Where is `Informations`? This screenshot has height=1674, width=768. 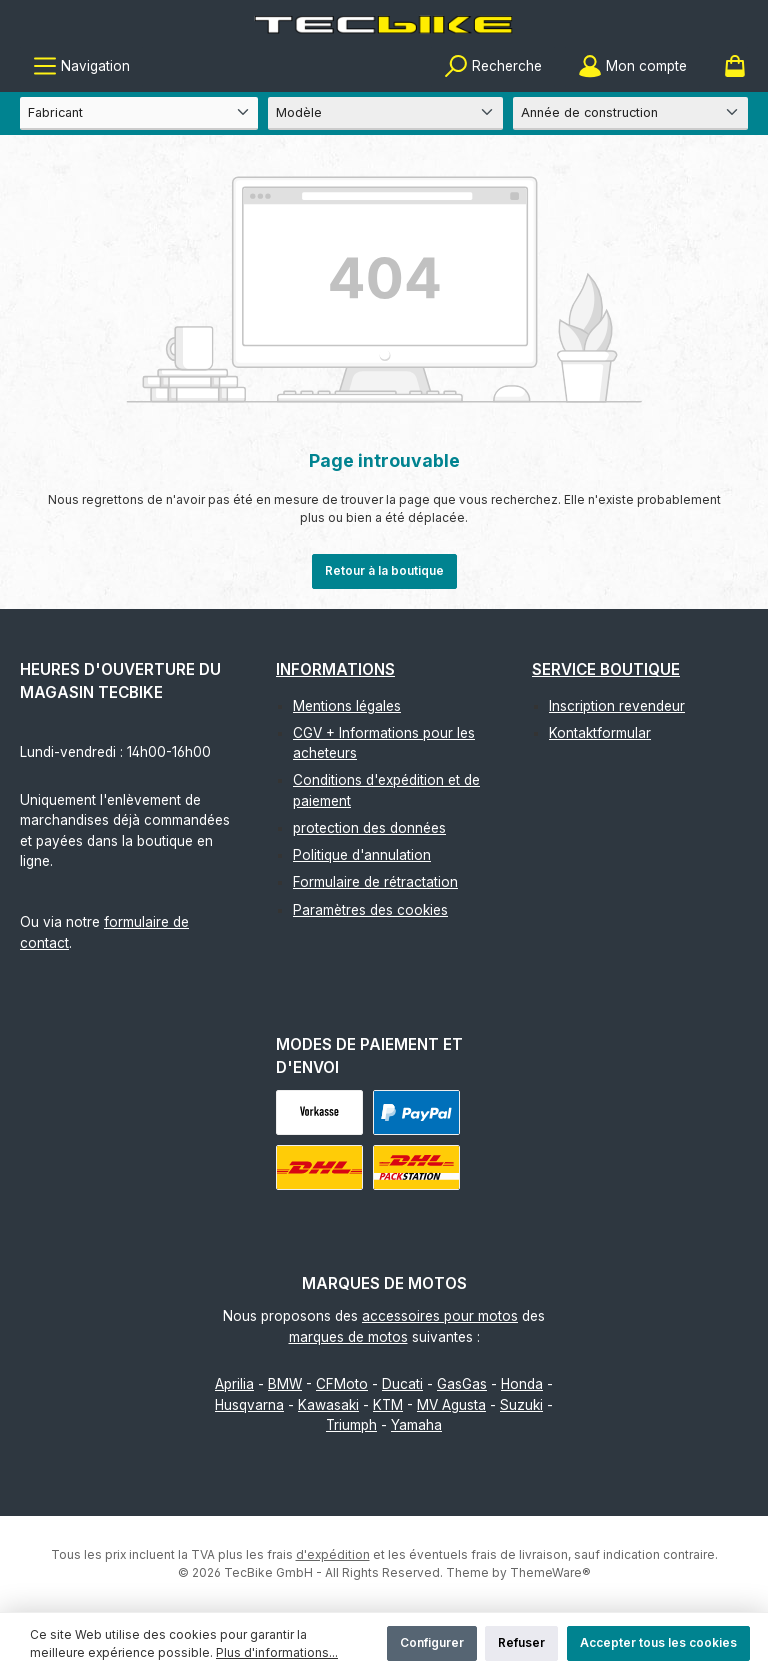
Informations is located at coordinates (335, 669).